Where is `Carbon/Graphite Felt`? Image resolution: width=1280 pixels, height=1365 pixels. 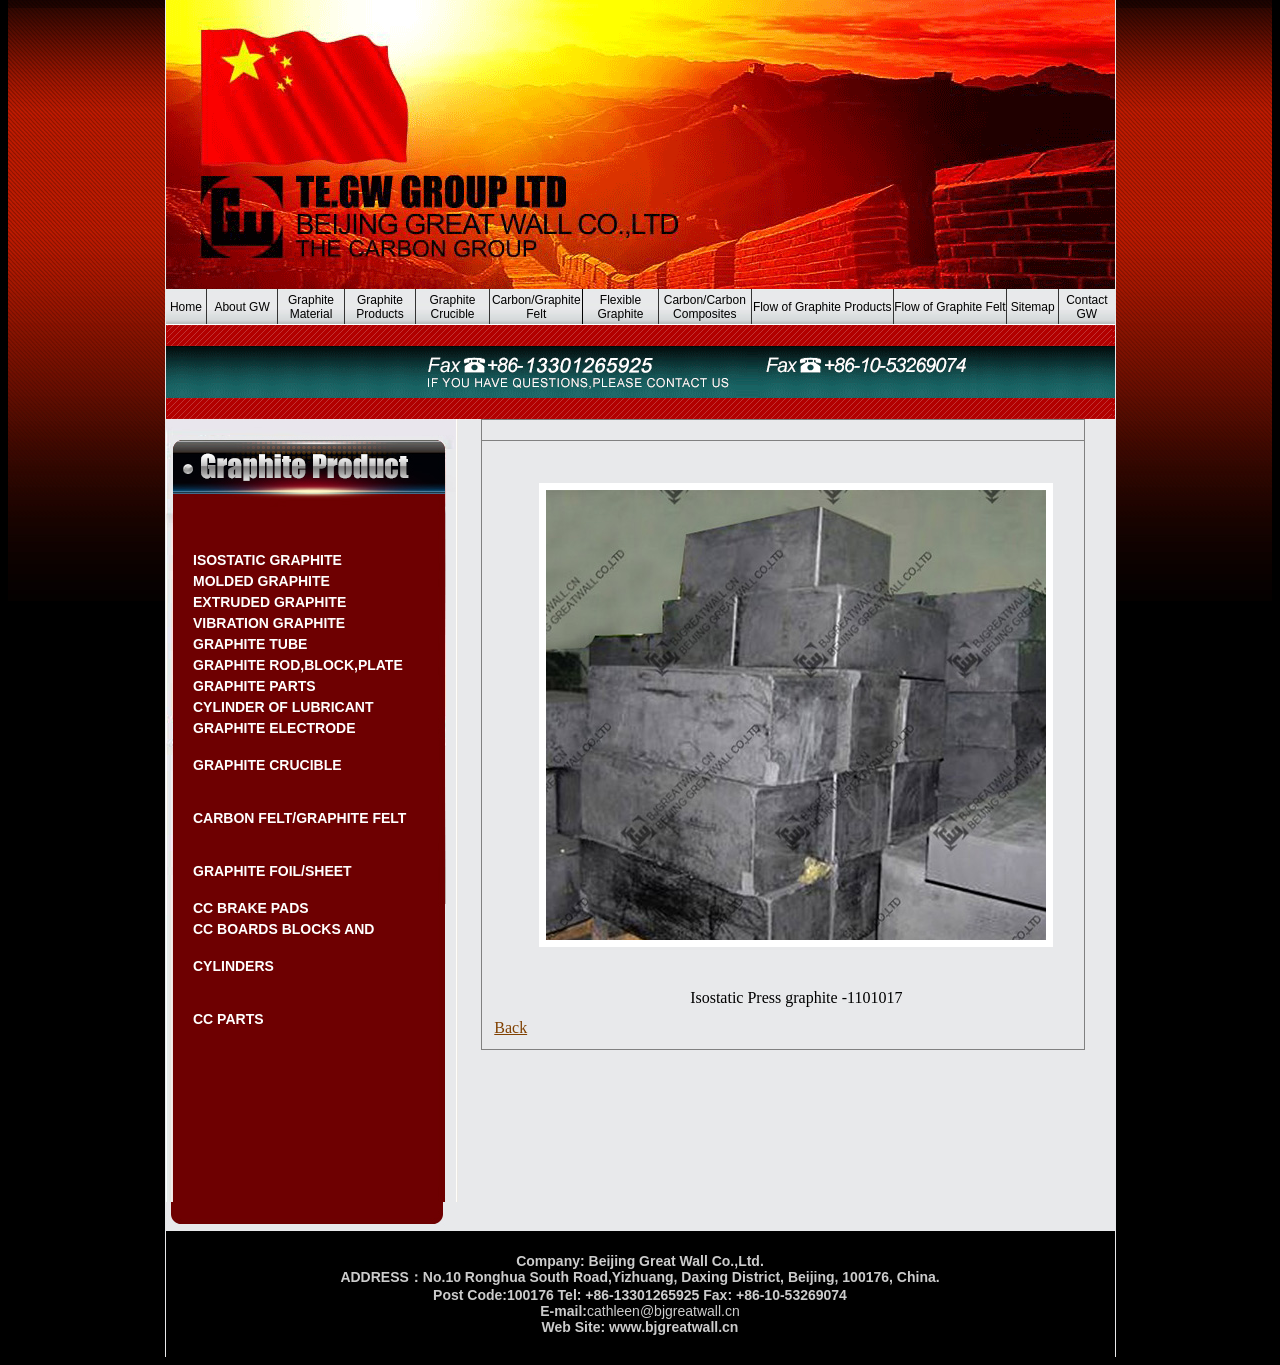
Carbon/Graphite Felt is located at coordinates (536, 307).